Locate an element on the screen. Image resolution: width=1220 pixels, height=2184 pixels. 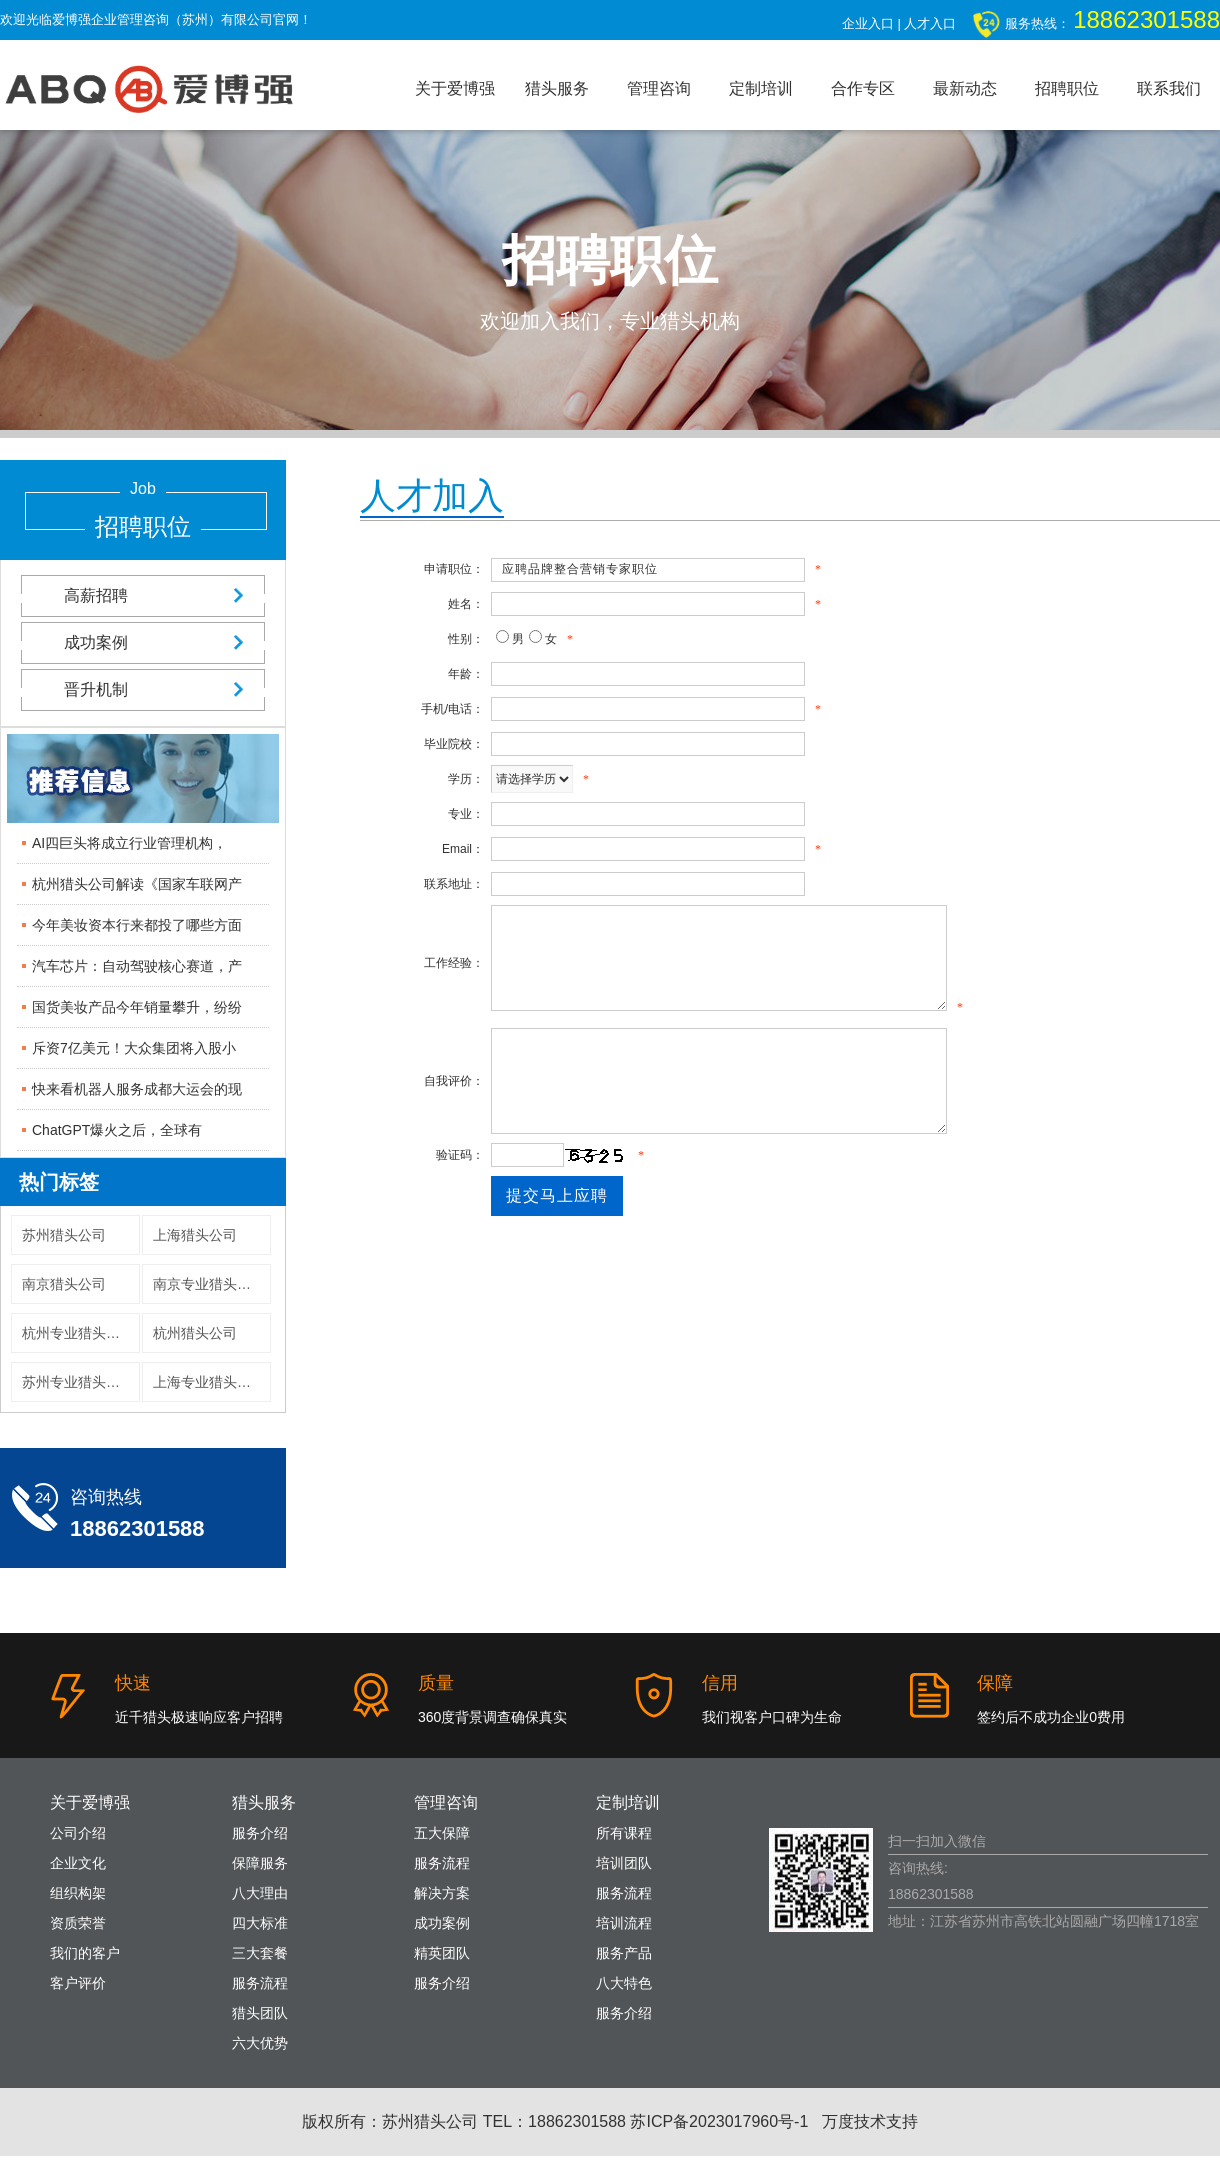
定制培训 is located at coordinates (761, 88).